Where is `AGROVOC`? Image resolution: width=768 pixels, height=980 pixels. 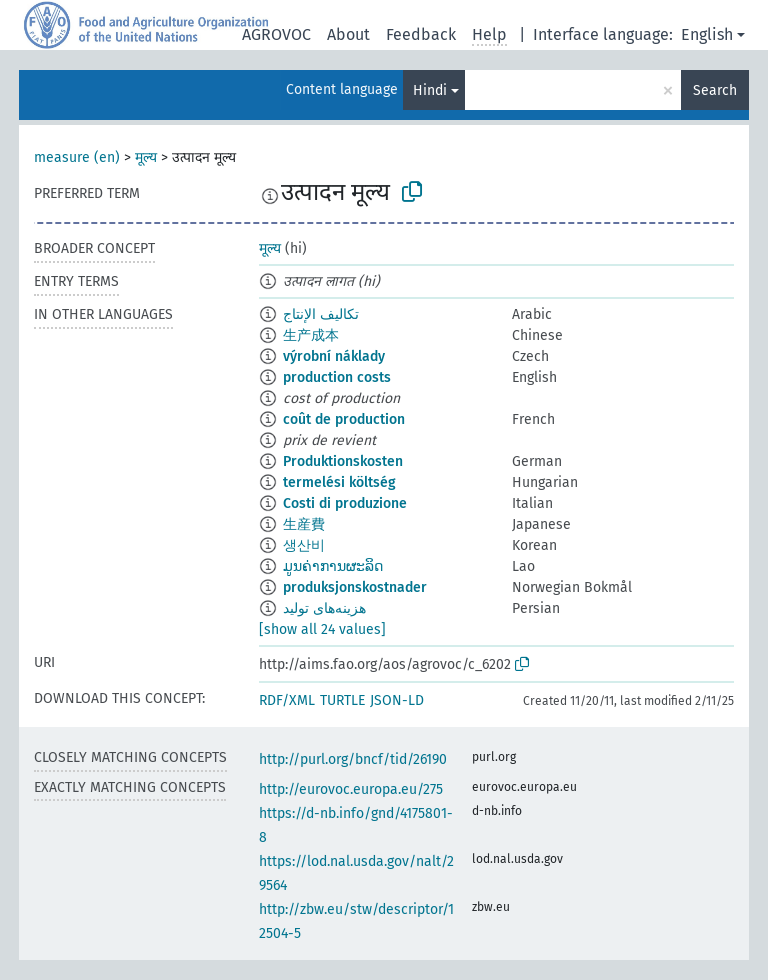
AGROVOC is located at coordinates (276, 34).